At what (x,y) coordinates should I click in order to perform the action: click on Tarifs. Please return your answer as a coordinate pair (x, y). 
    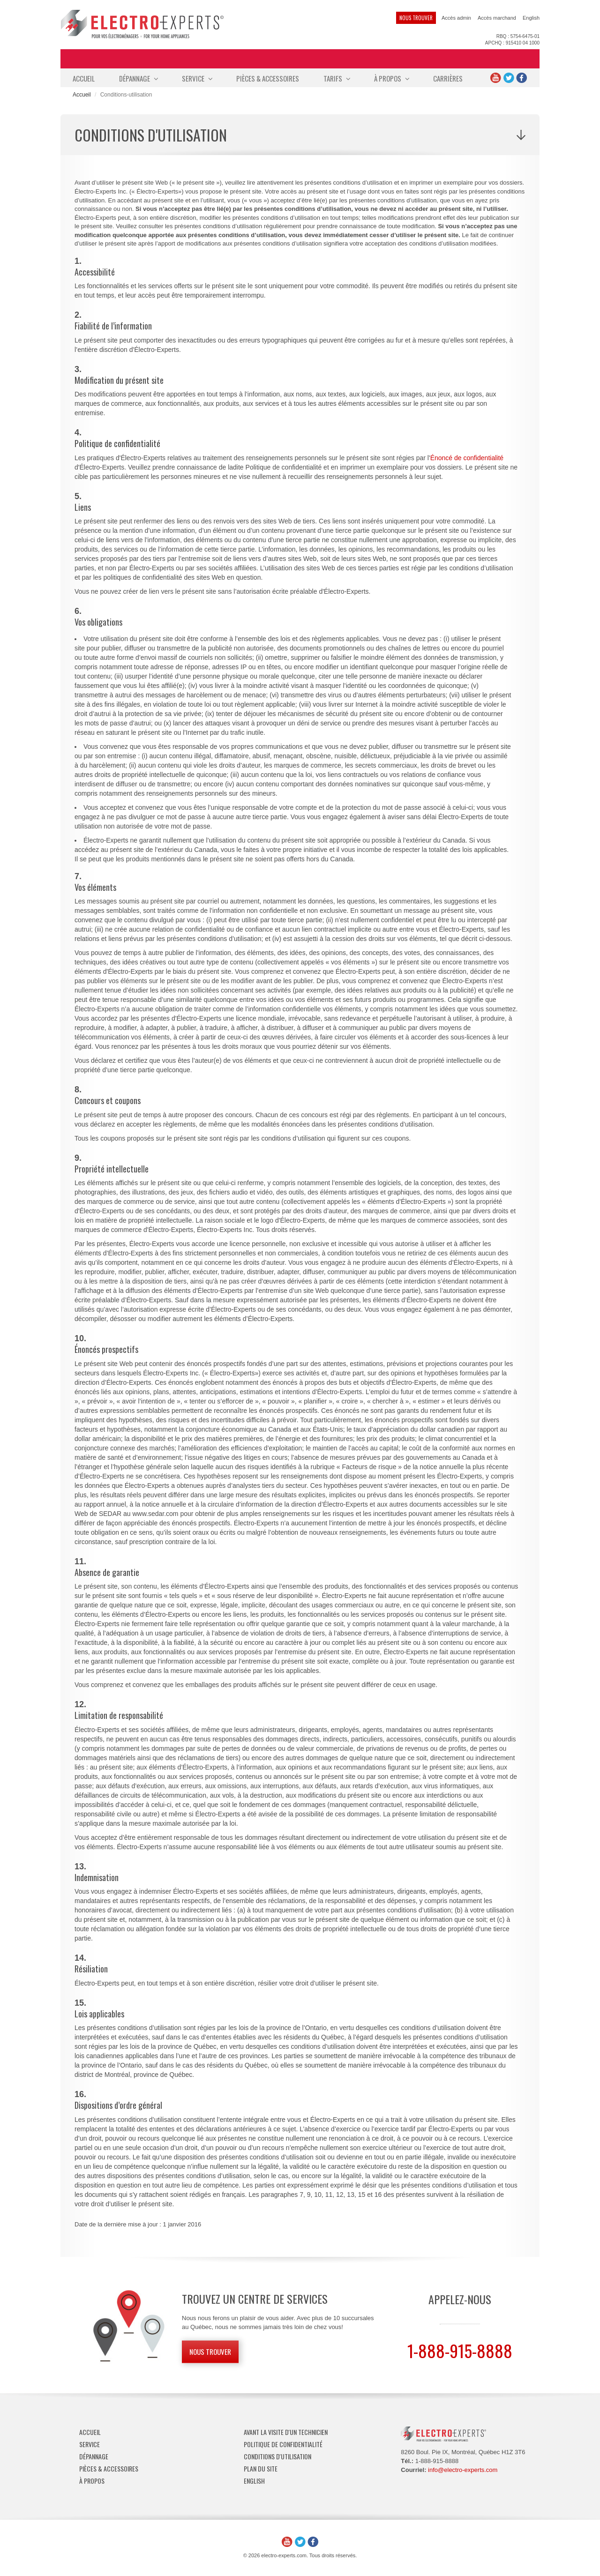
    Looking at the image, I should click on (336, 78).